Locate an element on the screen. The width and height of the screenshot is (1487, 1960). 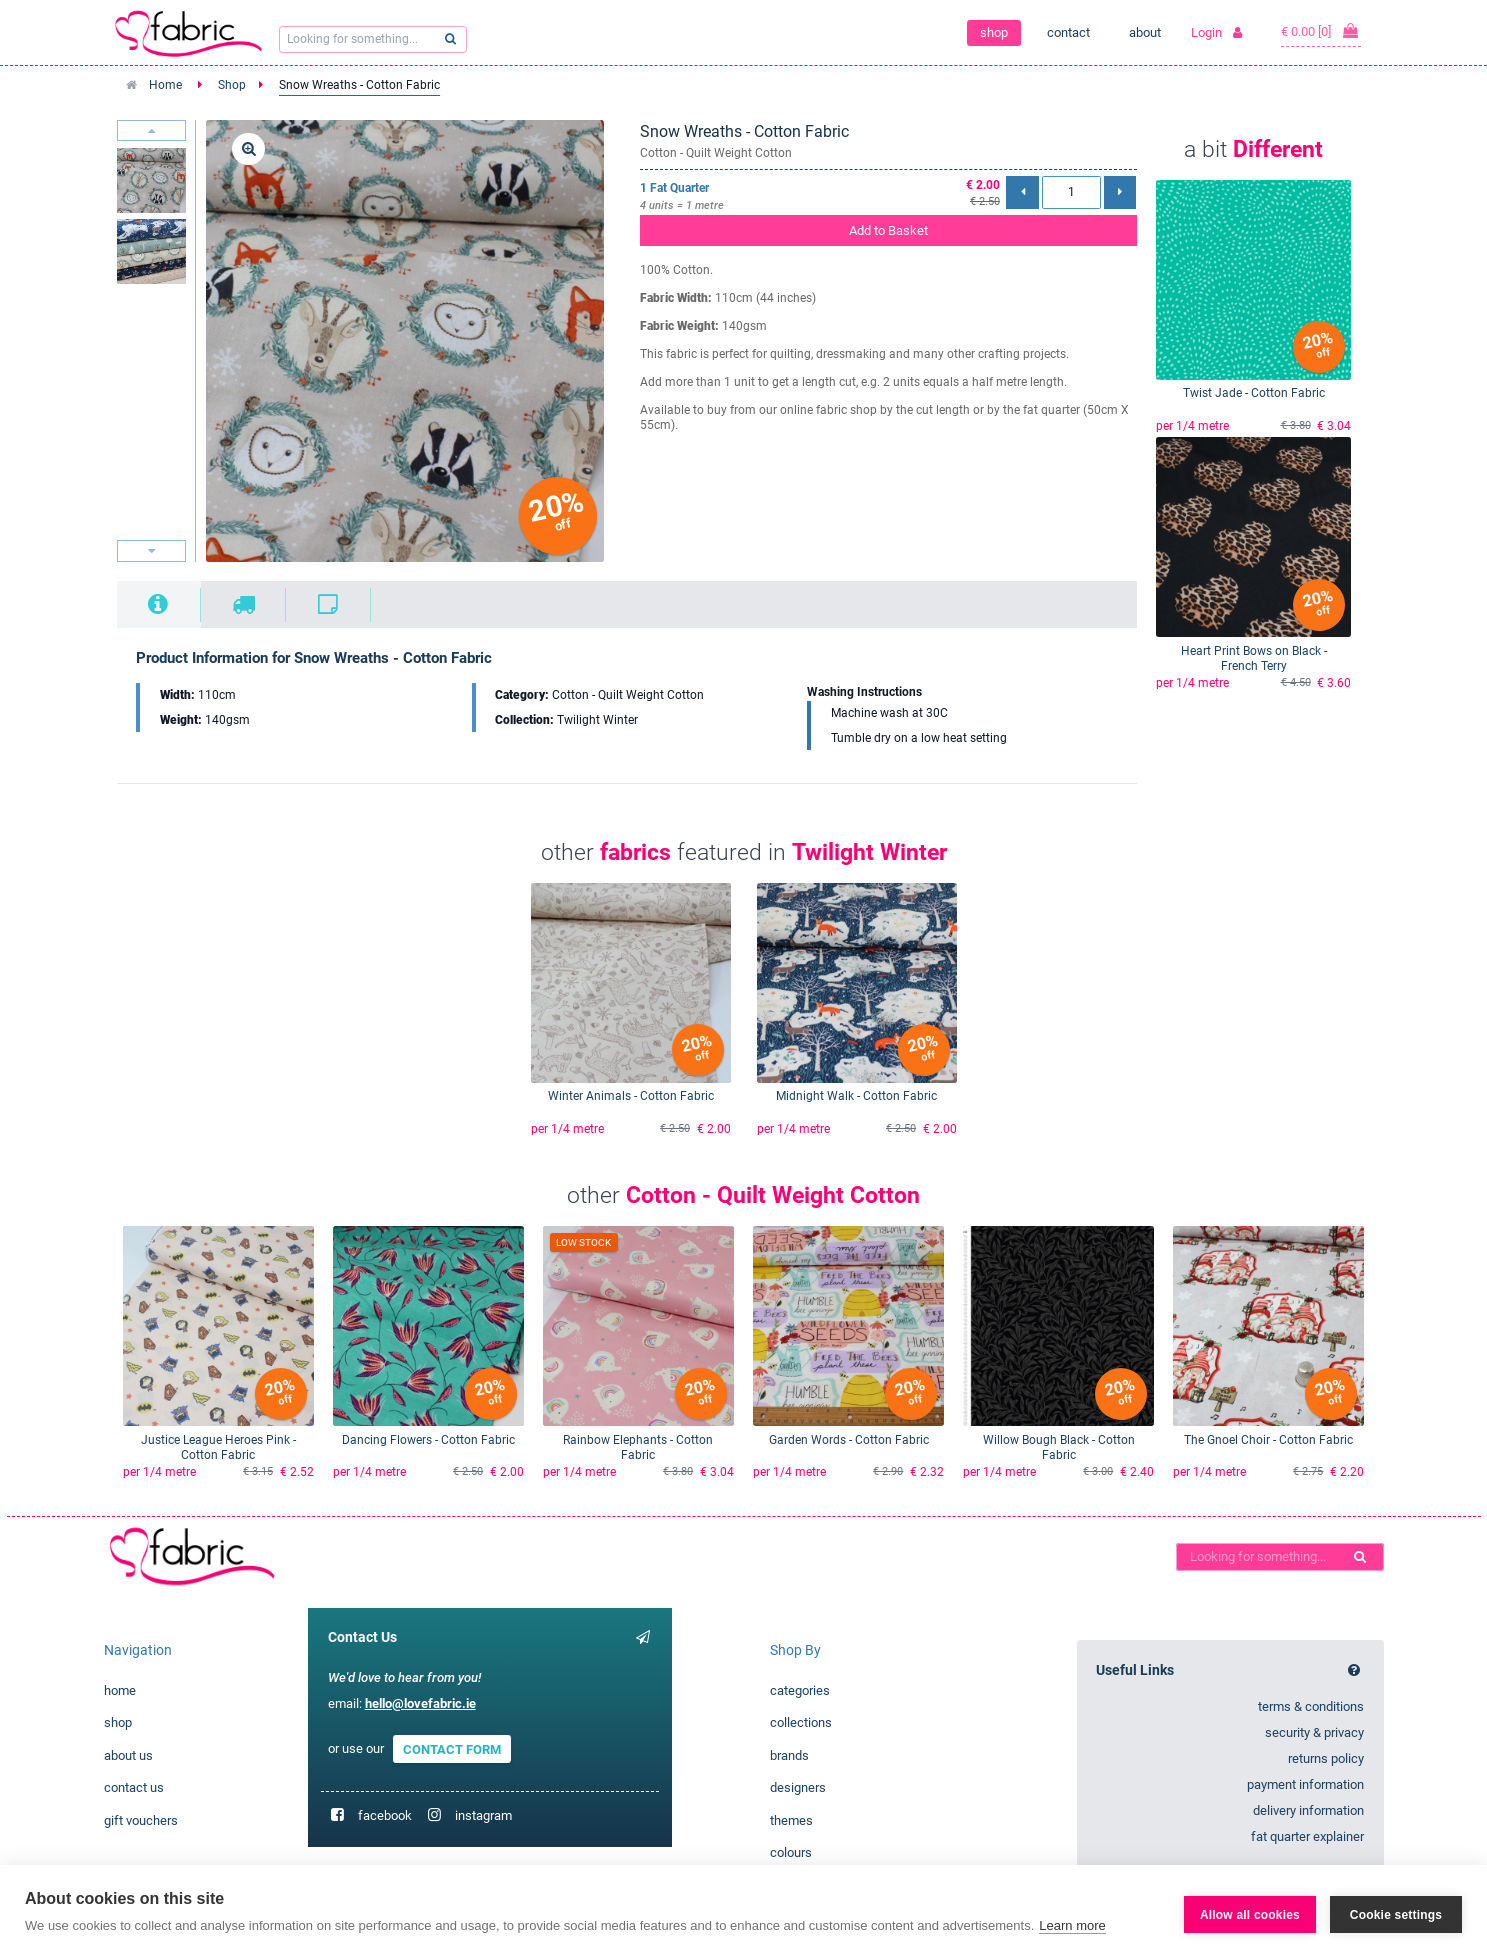
payment information is located at coordinates (1305, 1784).